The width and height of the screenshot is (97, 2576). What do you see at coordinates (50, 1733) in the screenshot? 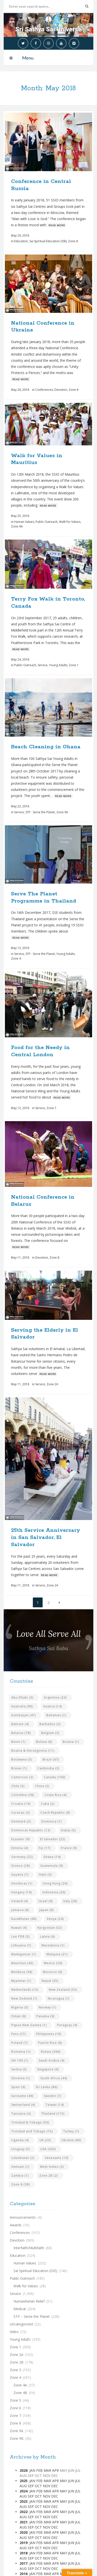
I see `Belgium [Belgium (3 items)]` at bounding box center [50, 1733].